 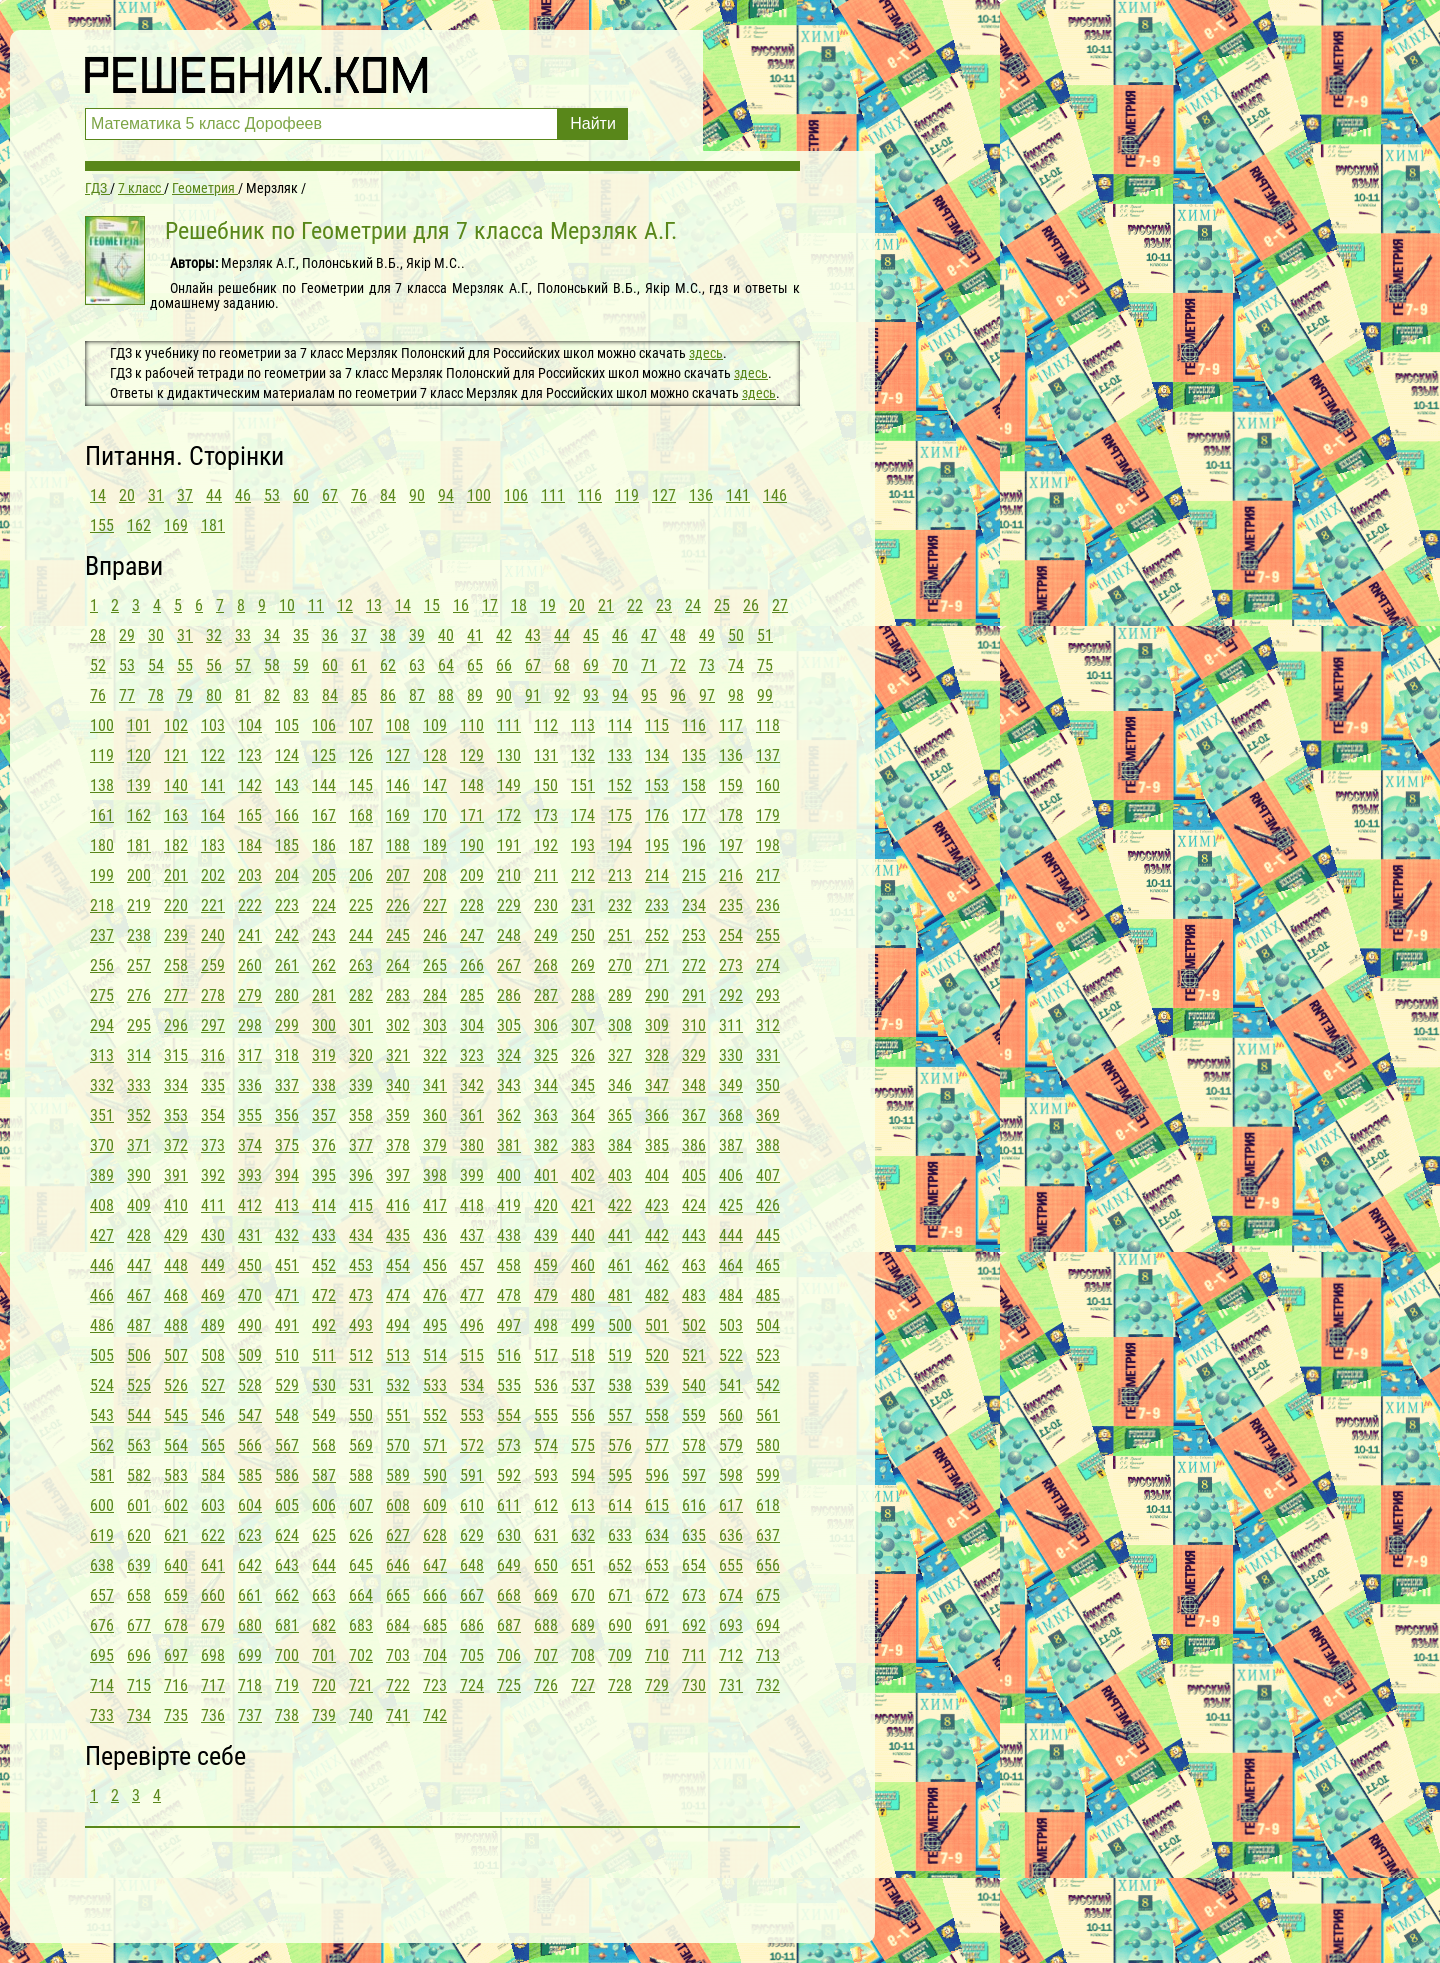 I want to click on 510, so click(x=287, y=1355).